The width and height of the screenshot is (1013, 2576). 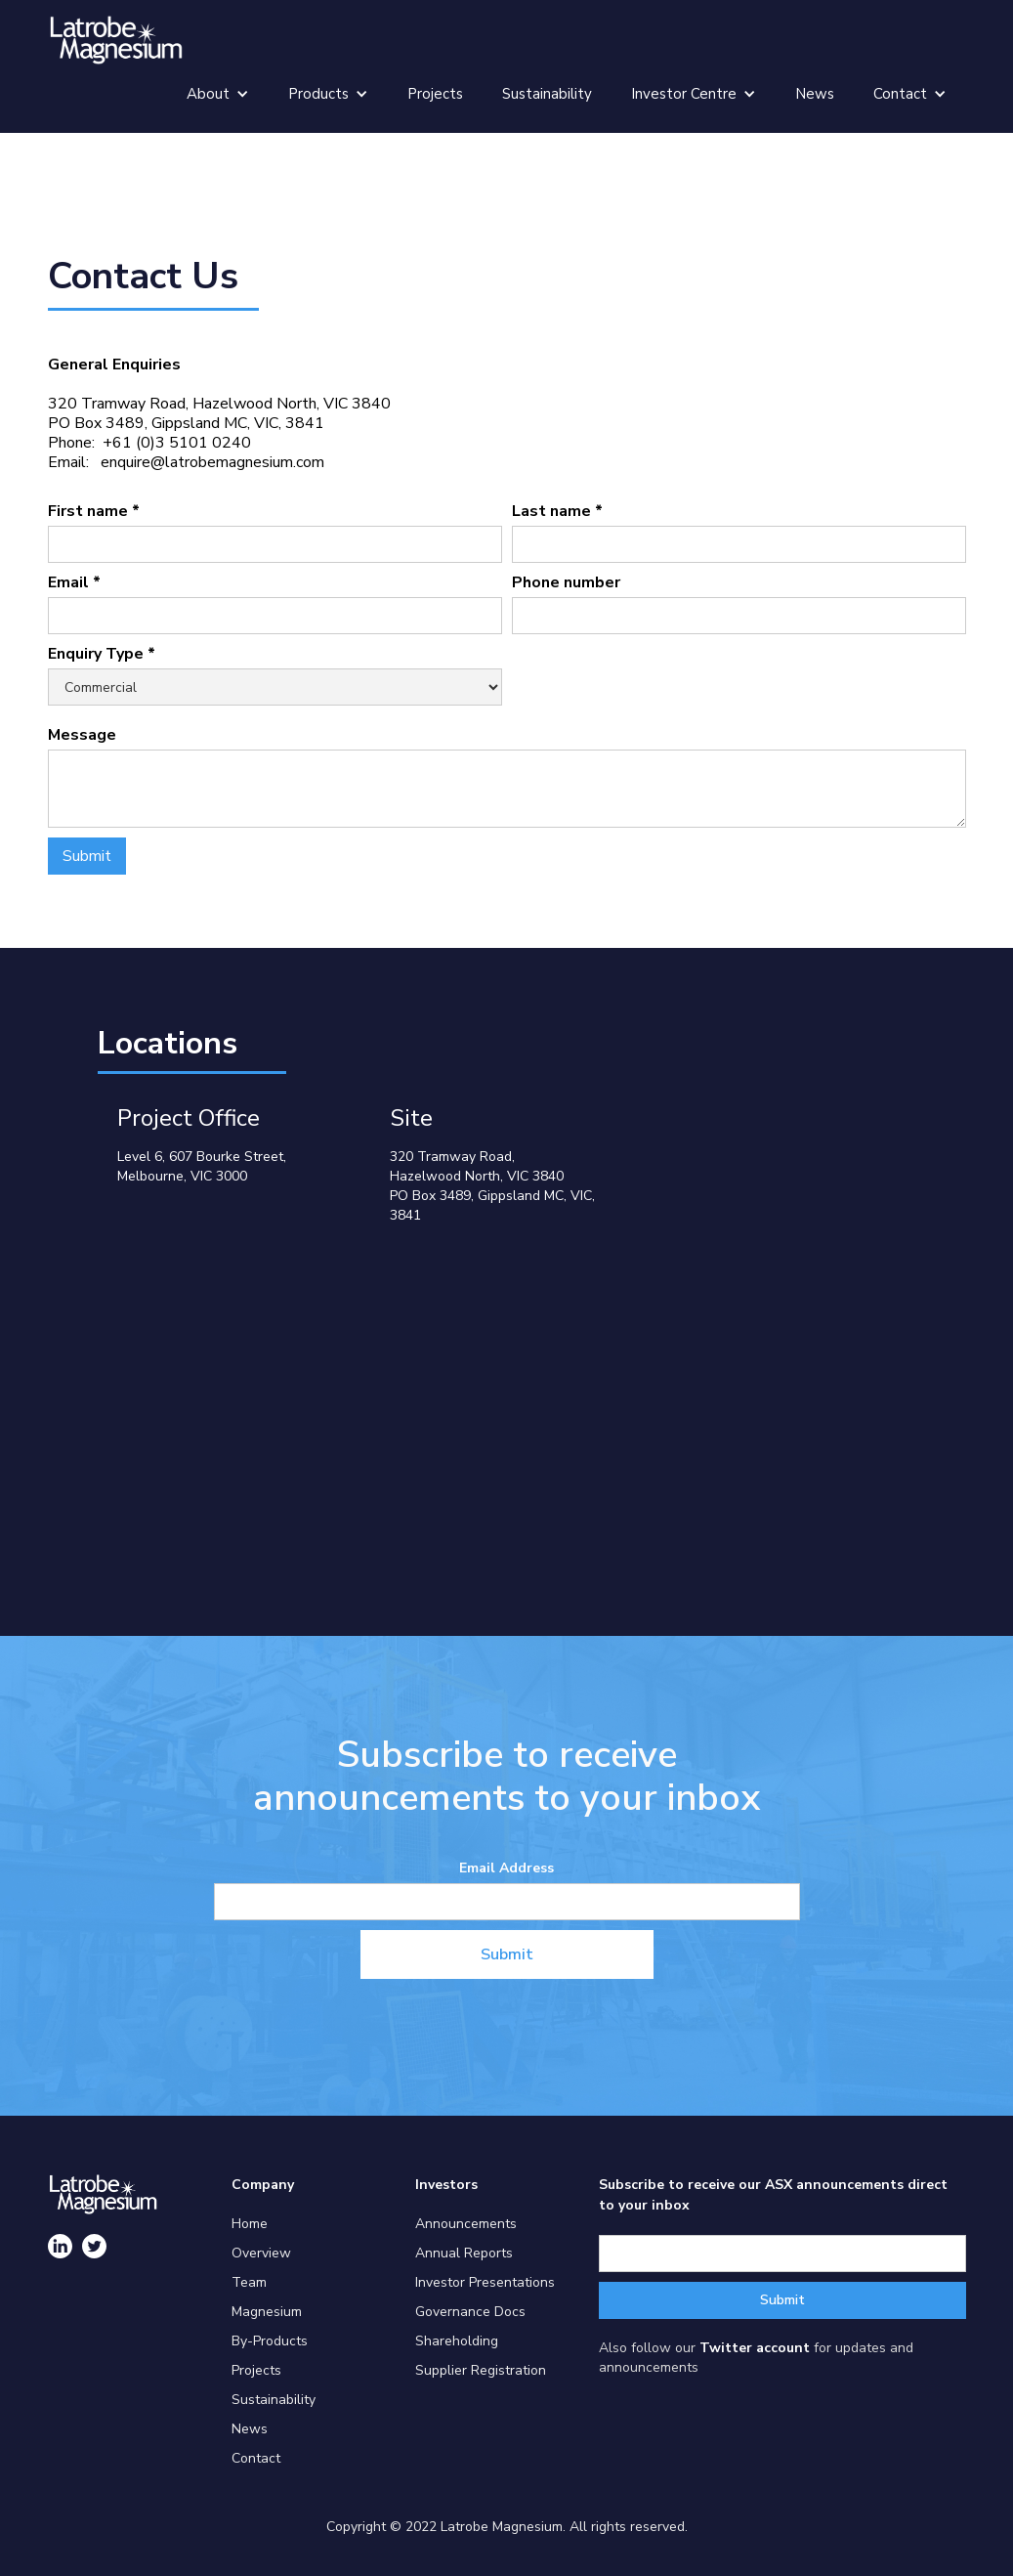 What do you see at coordinates (456, 2341) in the screenshot?
I see `Shareholding` at bounding box center [456, 2341].